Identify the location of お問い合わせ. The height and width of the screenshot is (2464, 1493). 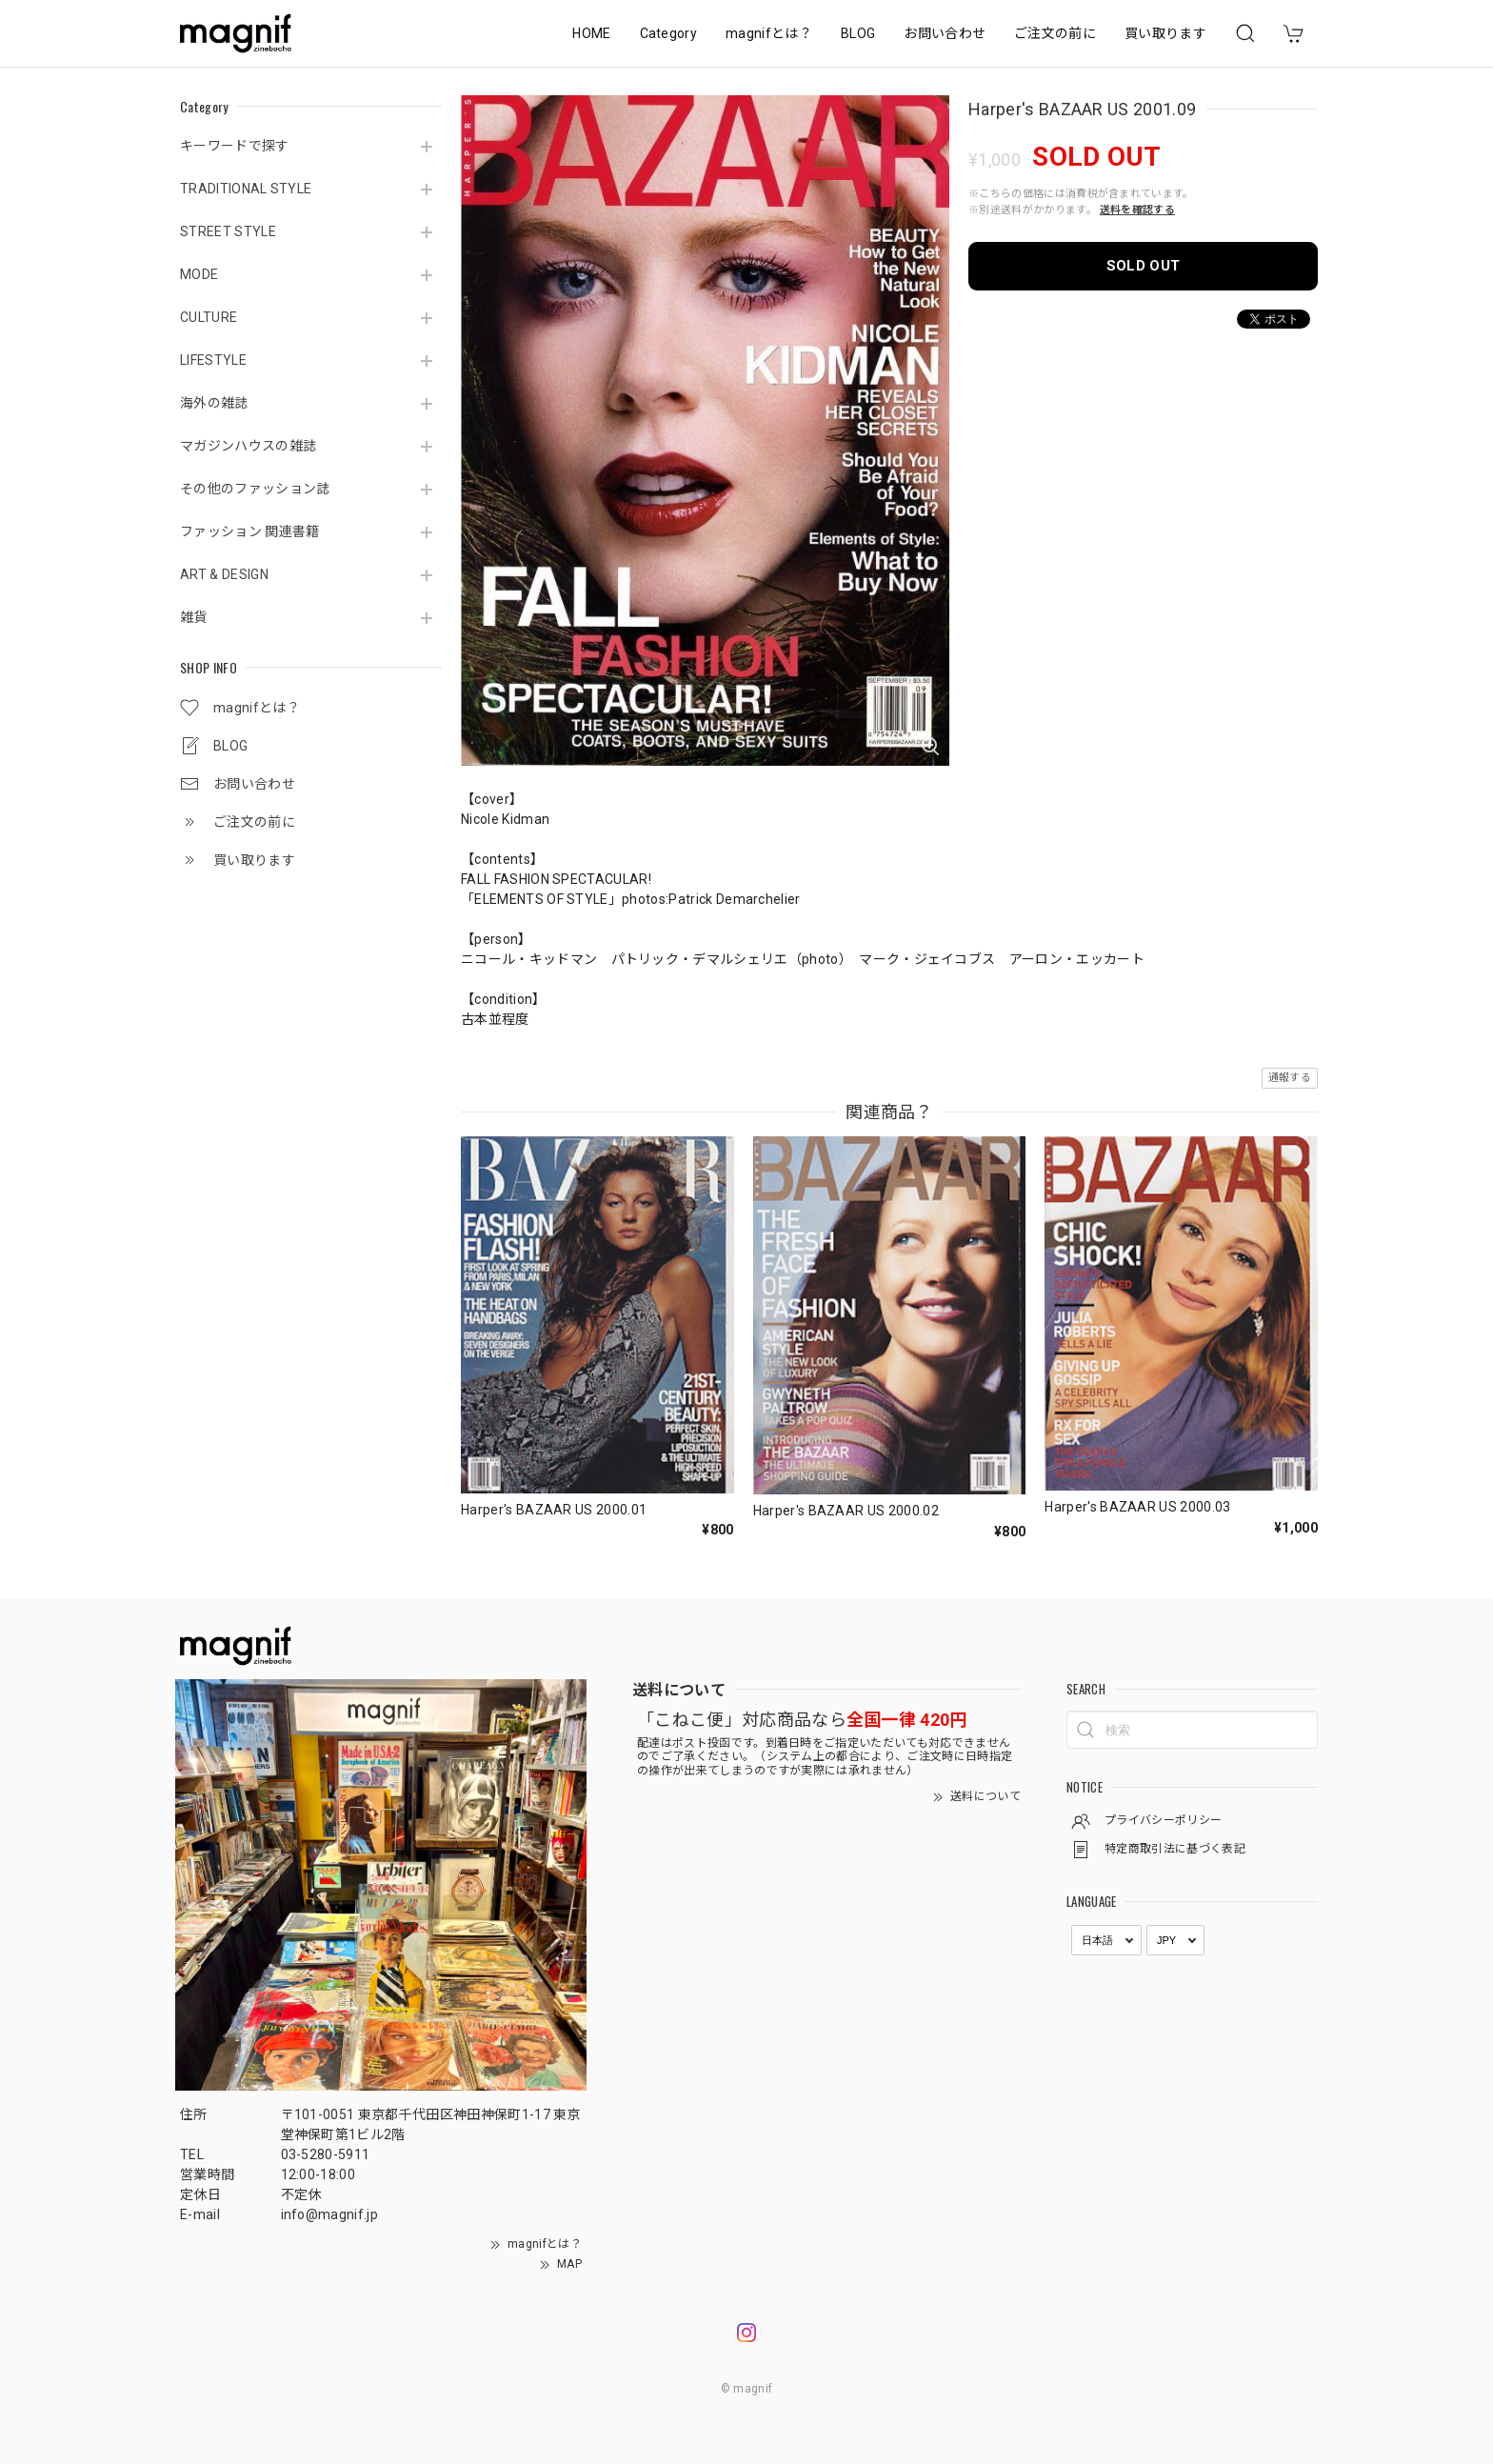
(944, 33).